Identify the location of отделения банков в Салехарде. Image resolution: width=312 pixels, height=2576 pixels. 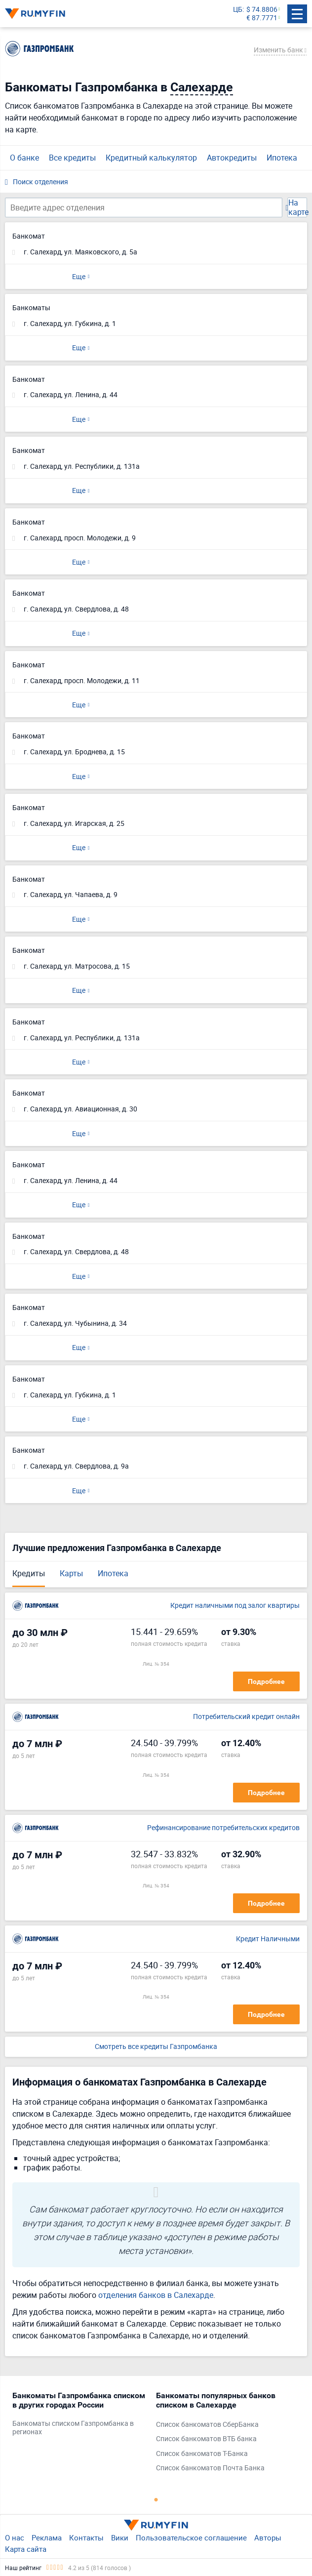
(155, 2295).